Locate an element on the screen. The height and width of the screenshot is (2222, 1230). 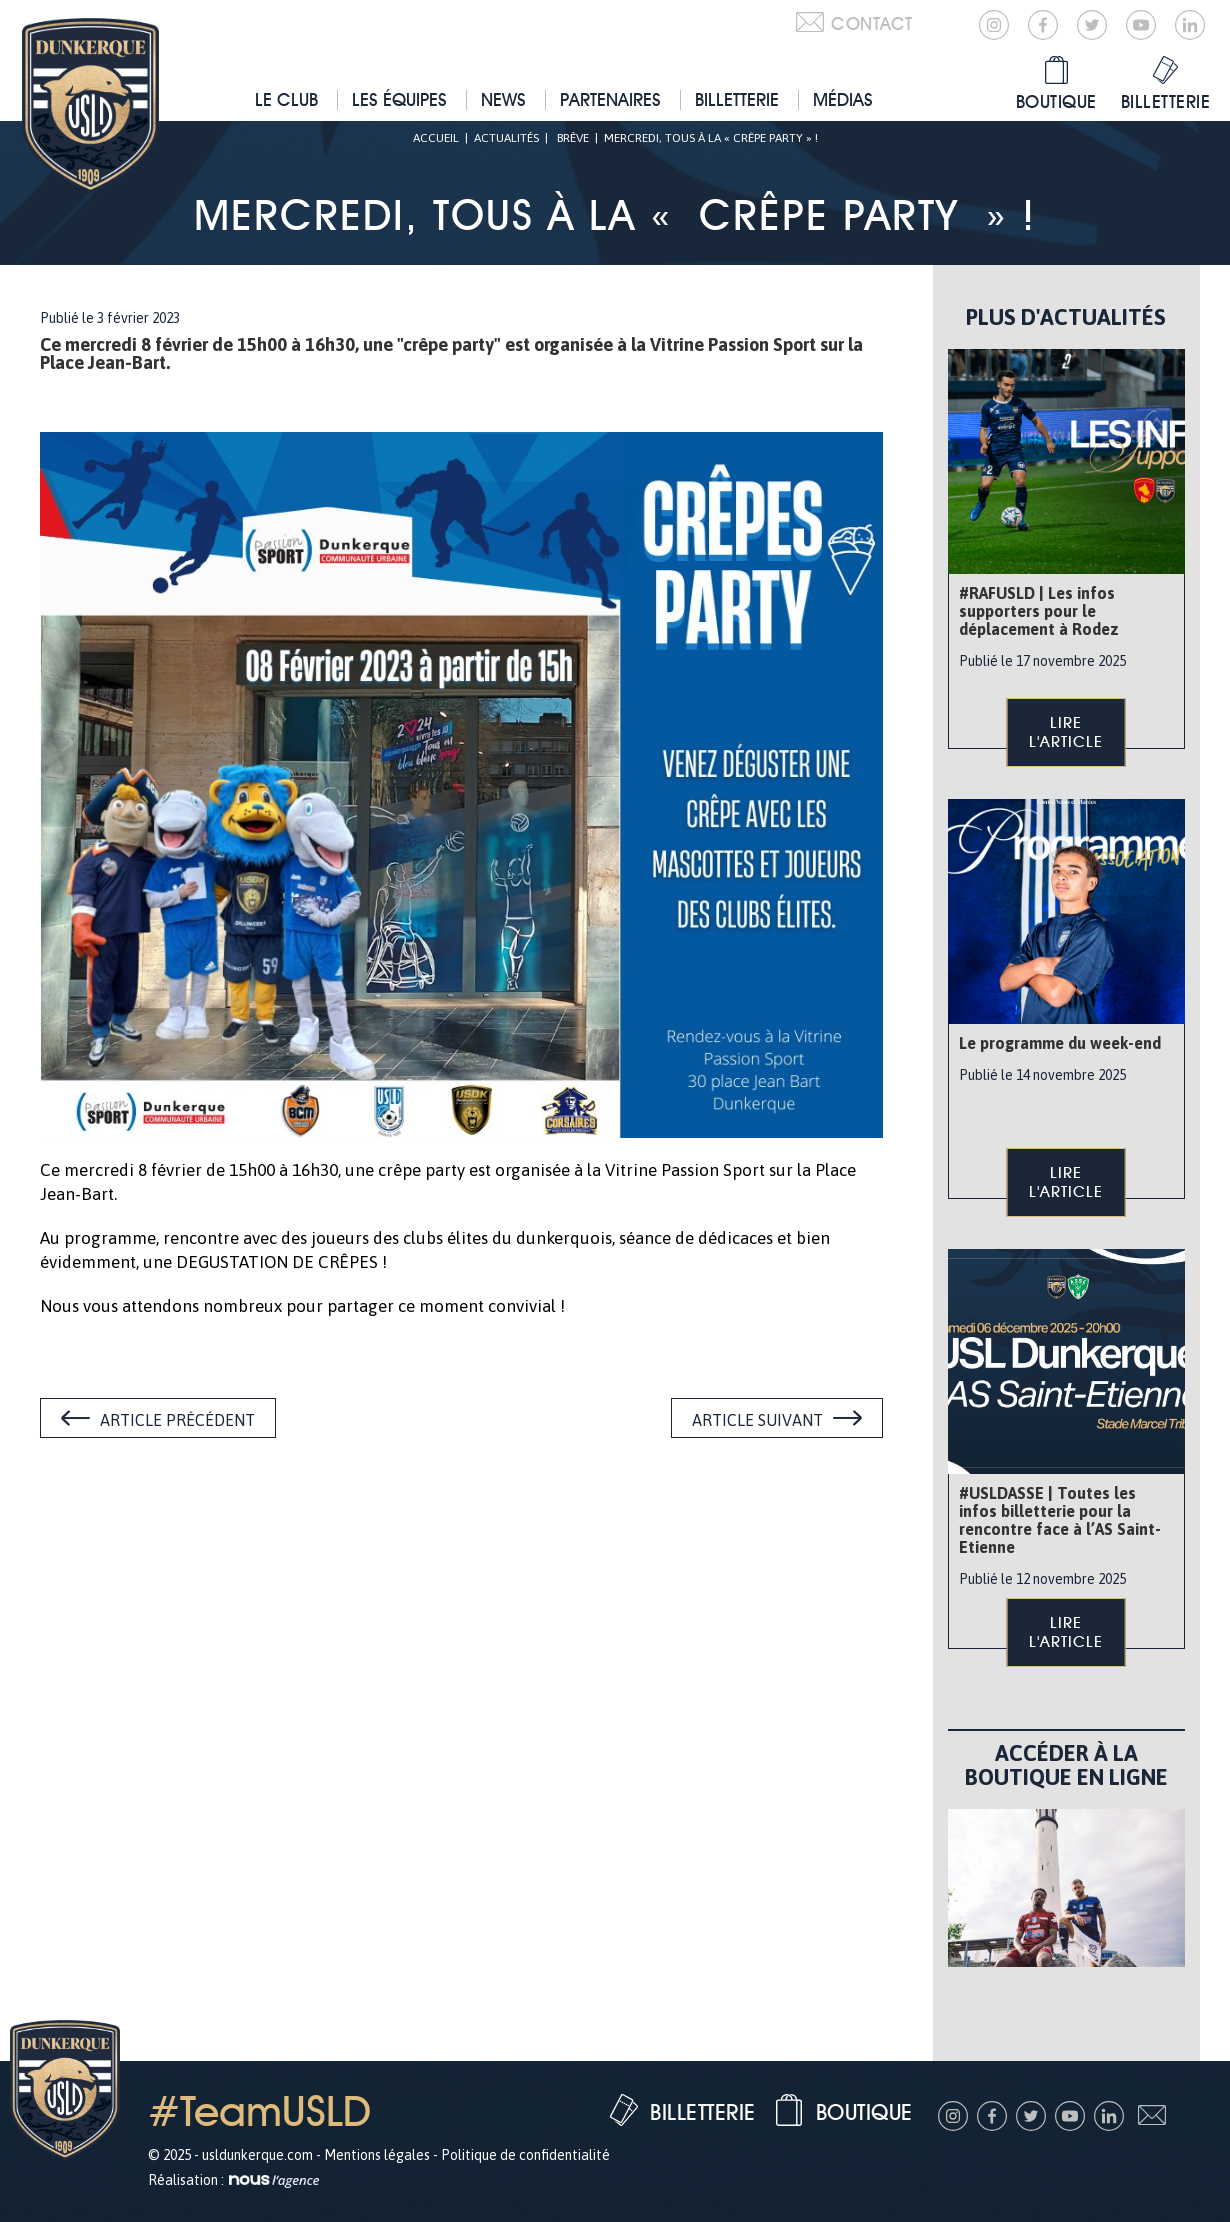
Article suivant is located at coordinates (757, 1420).